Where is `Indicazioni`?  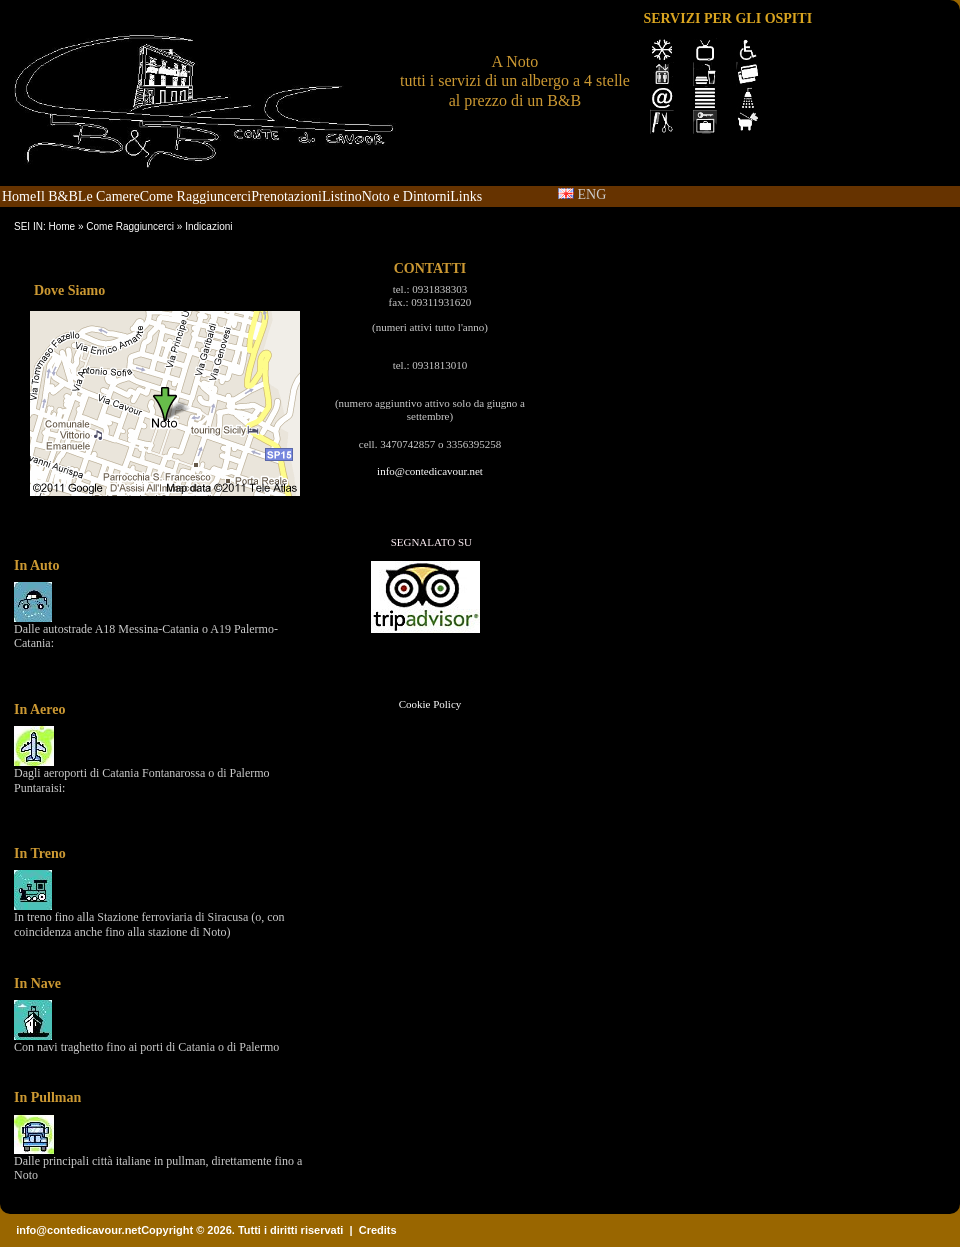
Indicazioni is located at coordinates (208, 226).